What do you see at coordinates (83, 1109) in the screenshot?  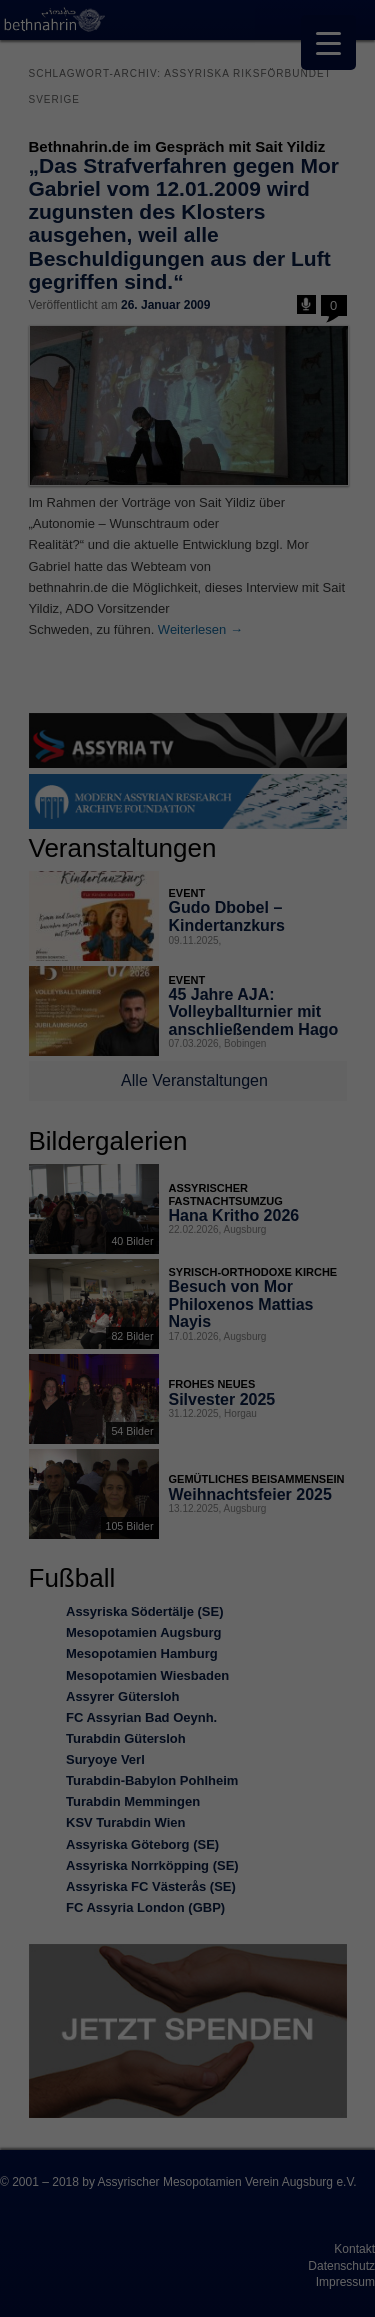 I see `Datenschutzerklärung` at bounding box center [83, 1109].